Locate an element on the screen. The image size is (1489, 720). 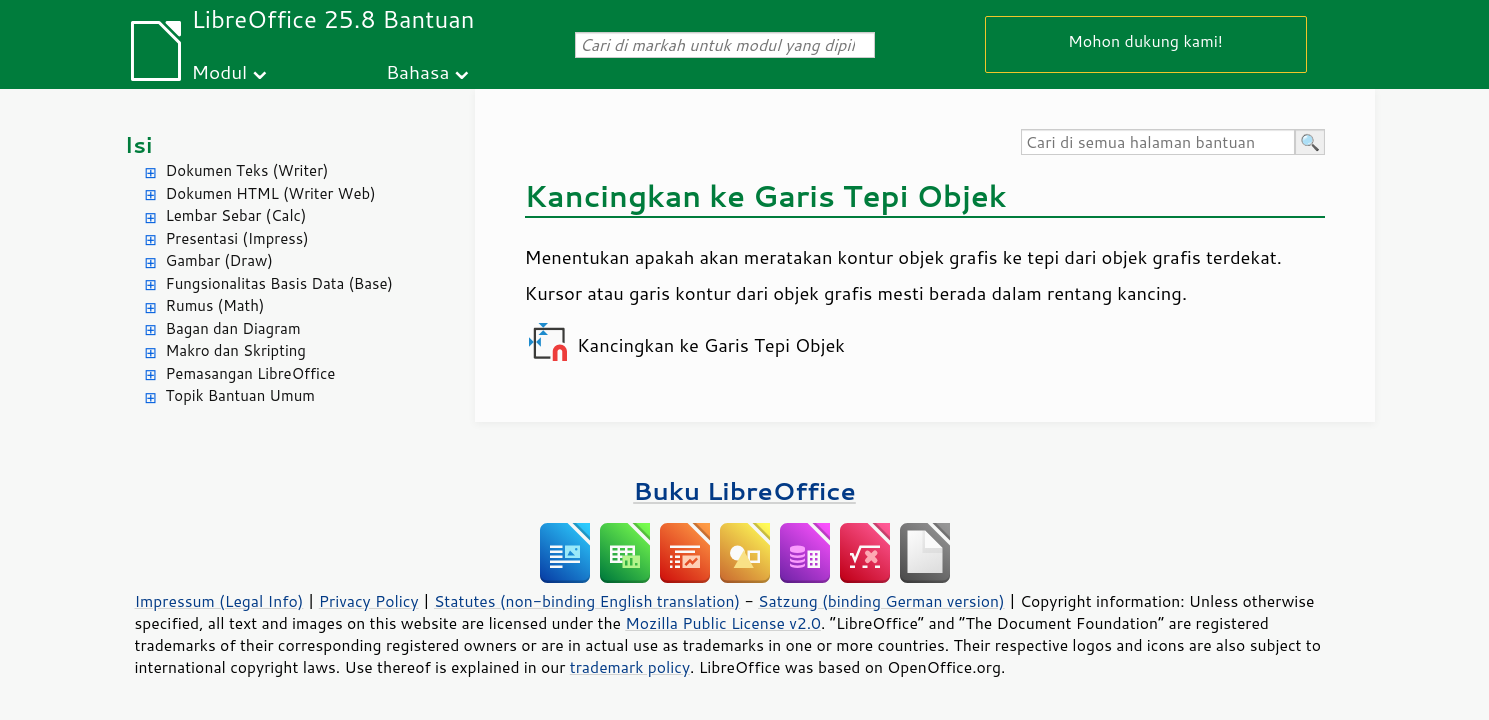
Bagan dan Diagram is located at coordinates (233, 328).